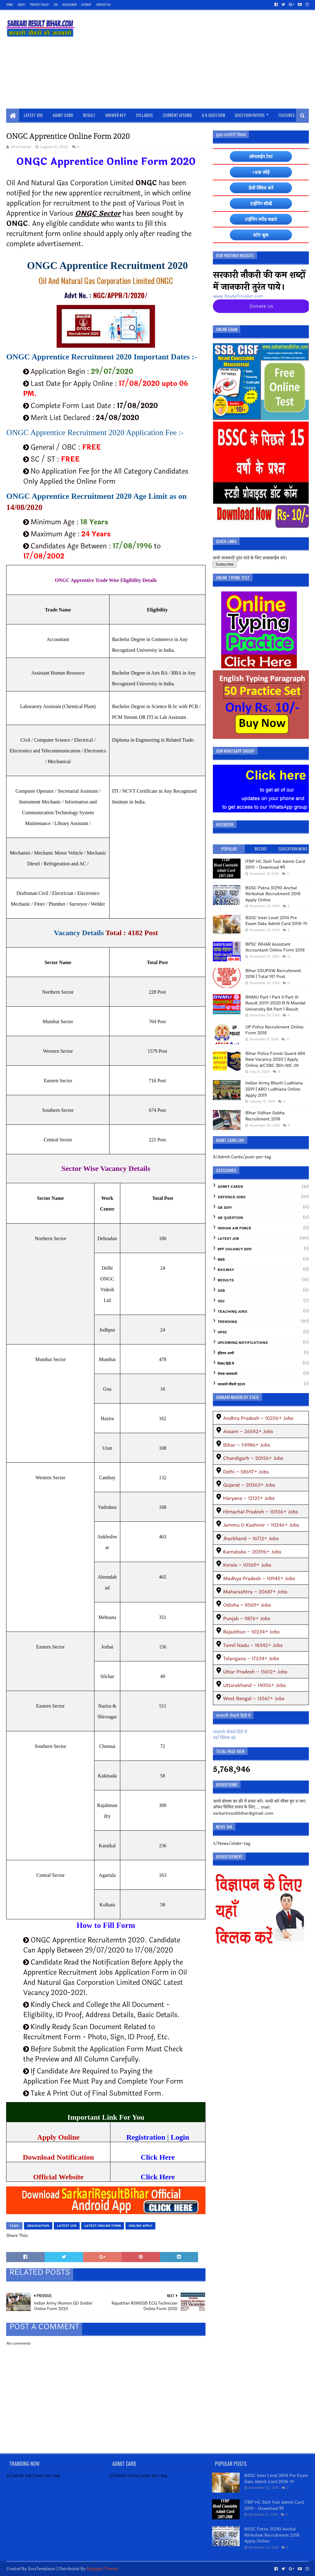 The height and width of the screenshot is (2576, 315). What do you see at coordinates (276, 921) in the screenshot?
I see `BSSC Inter Level 2014 Pre Exam Date Admit Card 2018-19` at bounding box center [276, 921].